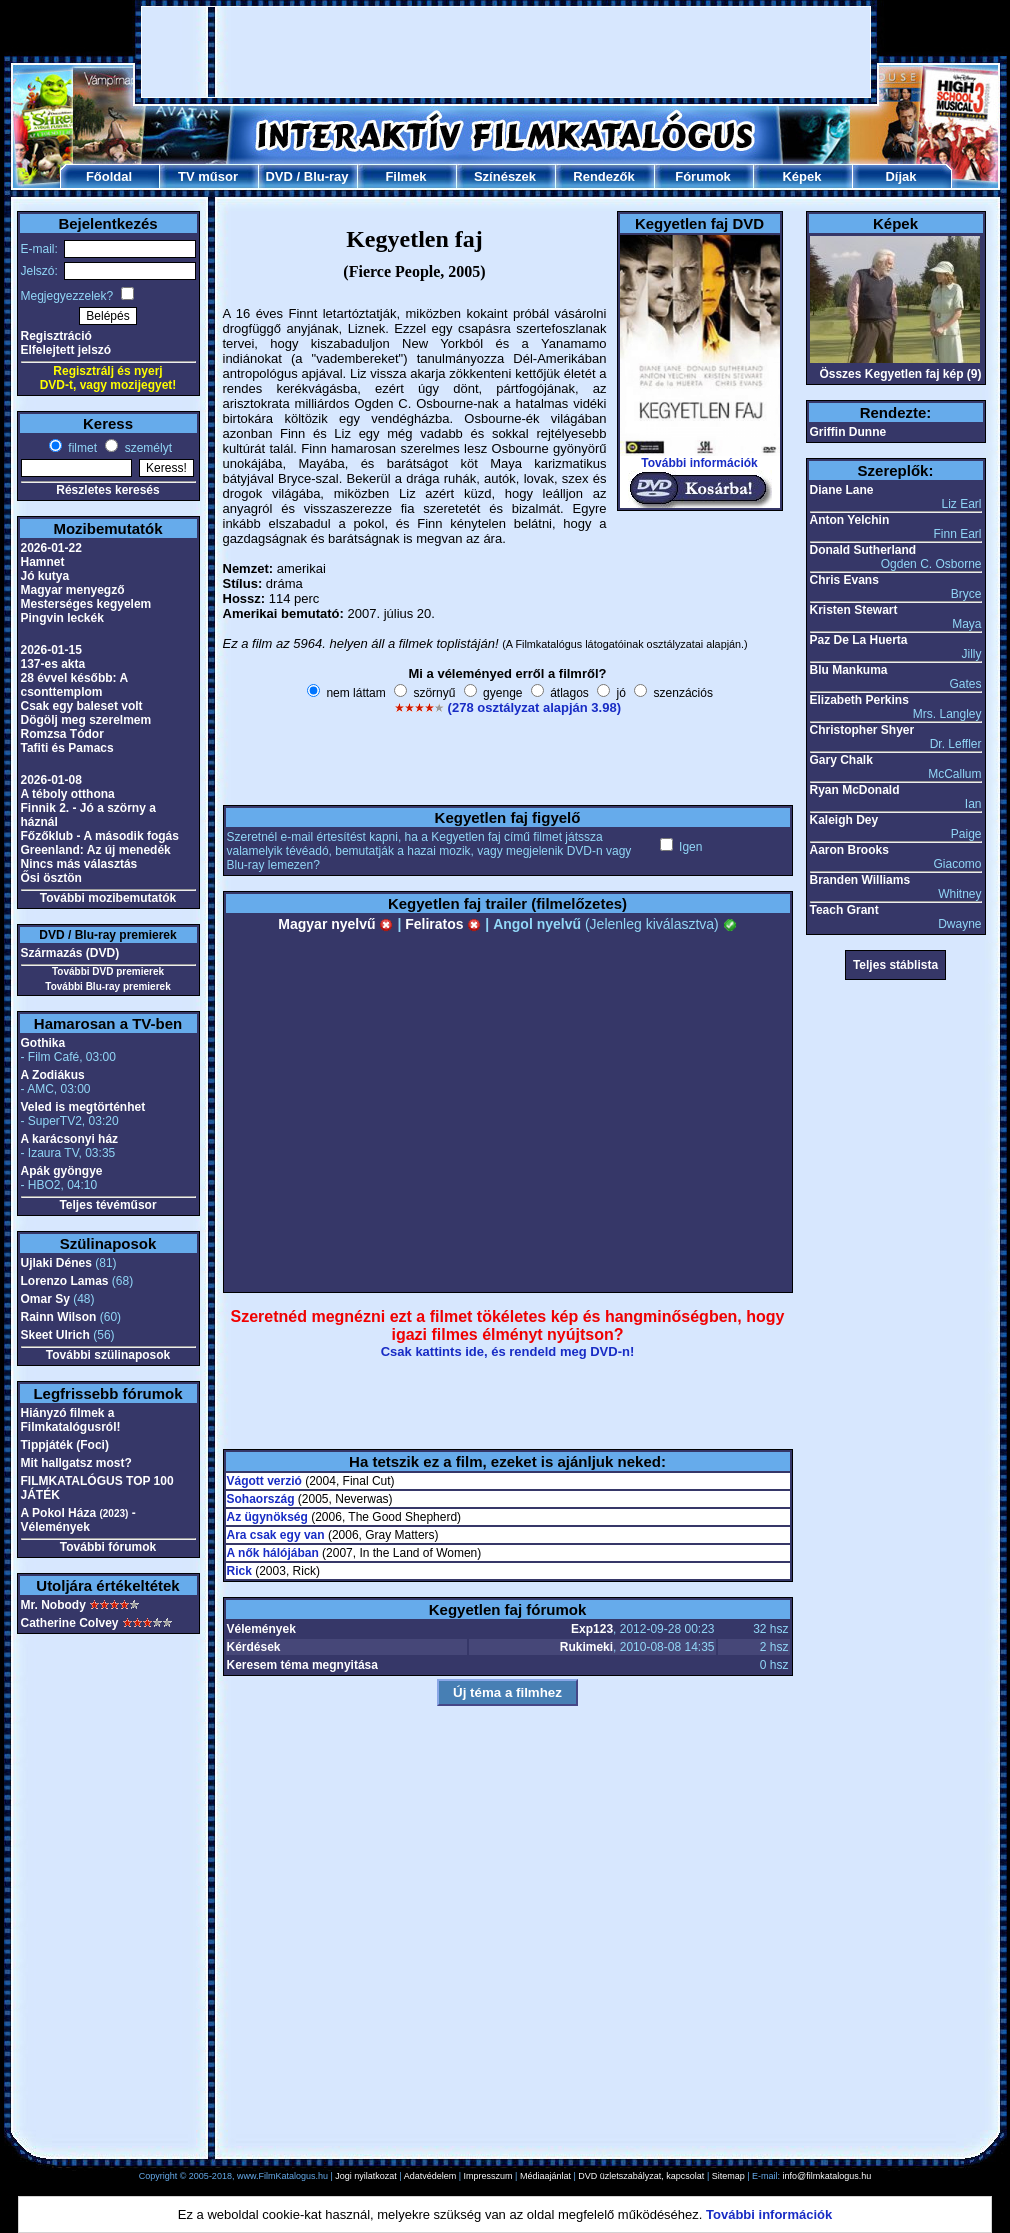 The image size is (1010, 2233). Describe the element at coordinates (43, 562) in the screenshot. I see `Hamnet` at that location.